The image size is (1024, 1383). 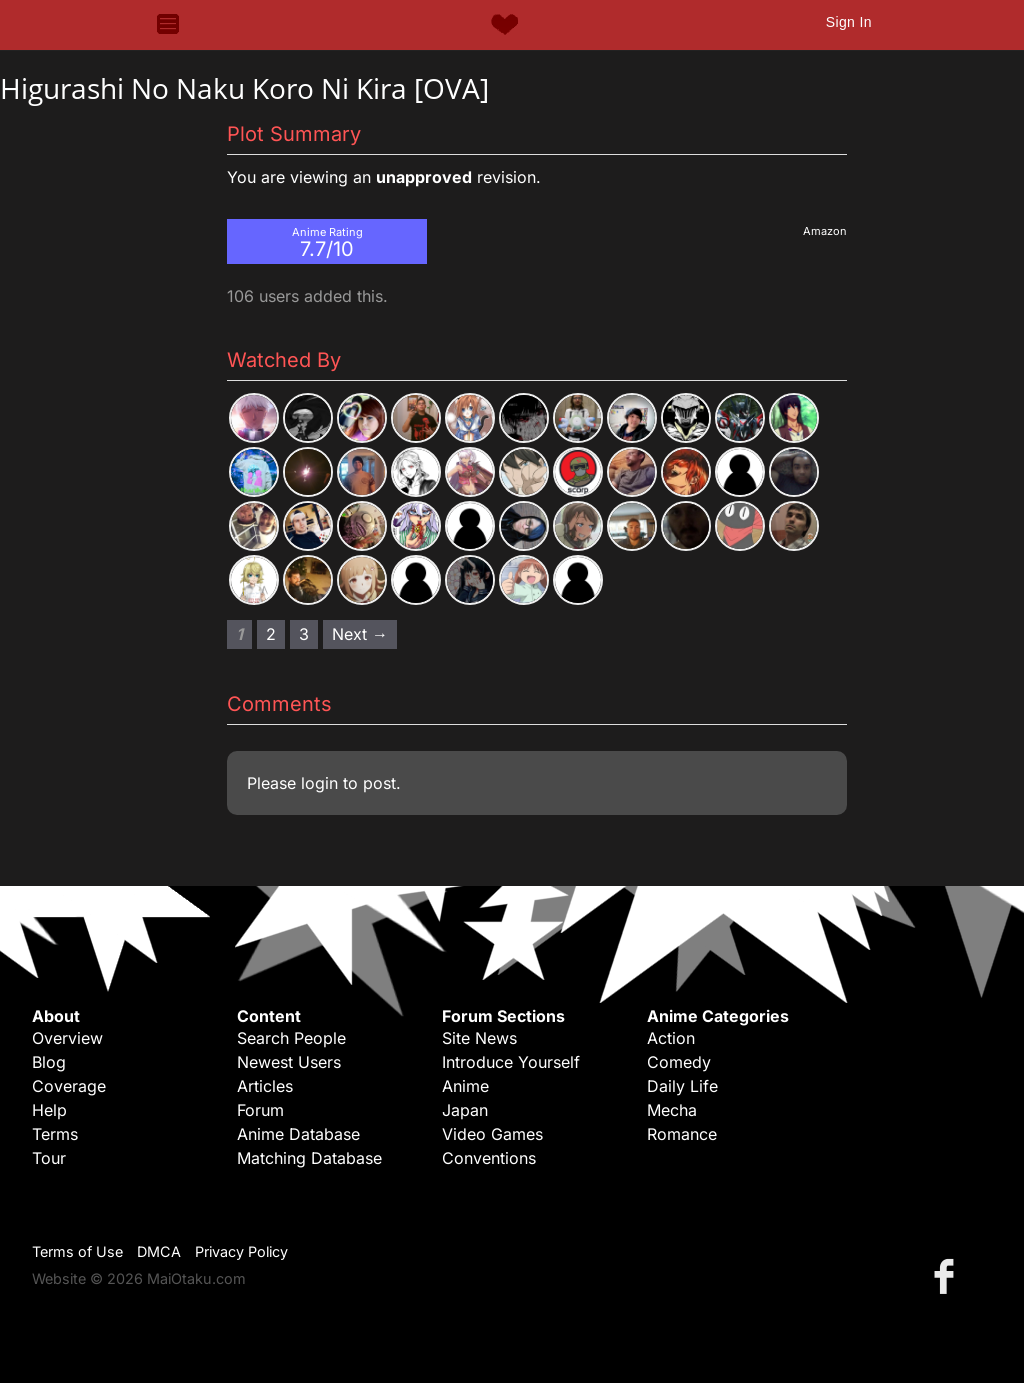 What do you see at coordinates (304, 634) in the screenshot?
I see `3 [Page 3]` at bounding box center [304, 634].